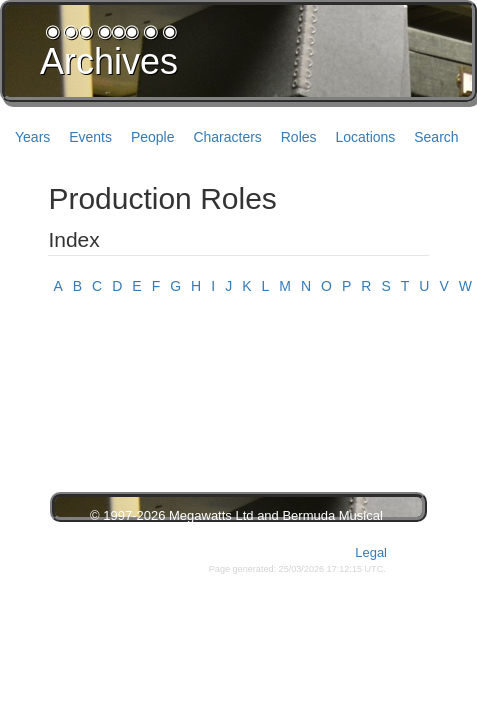 The height and width of the screenshot is (720, 477). Describe the element at coordinates (32, 137) in the screenshot. I see `Years` at that location.